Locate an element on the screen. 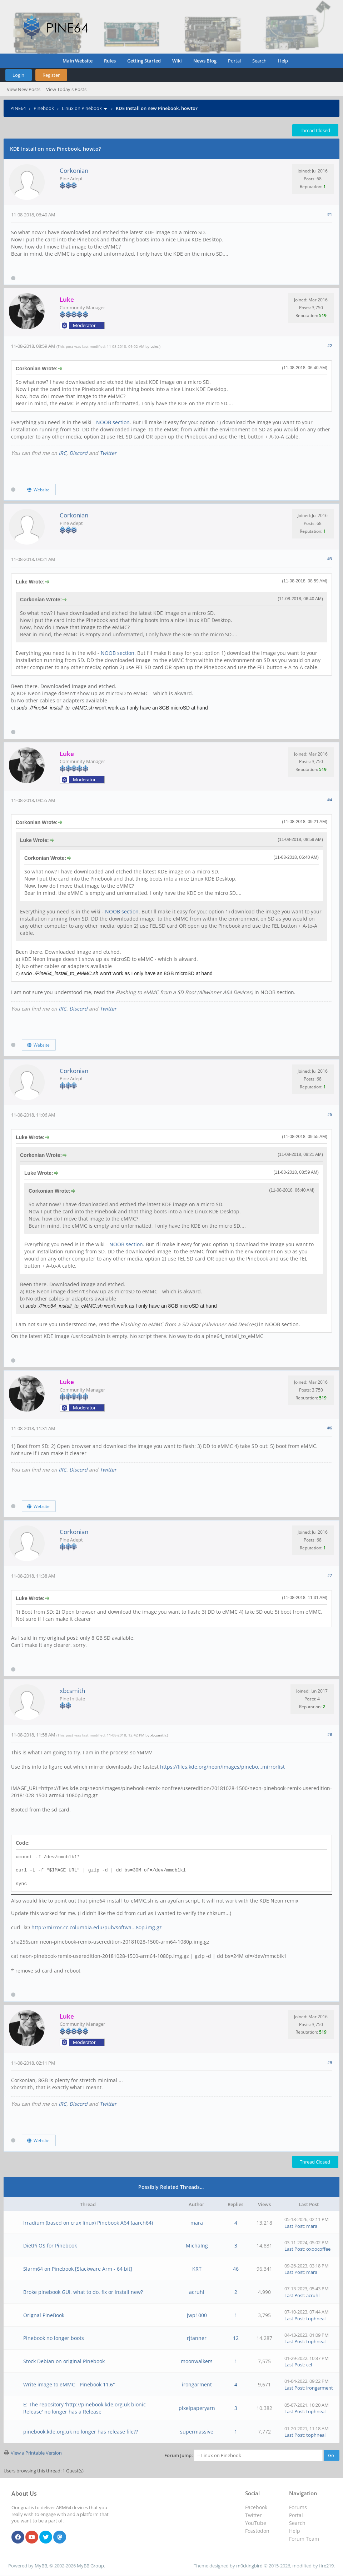 The width and height of the screenshot is (343, 2576). fire219 is located at coordinates (326, 2565).